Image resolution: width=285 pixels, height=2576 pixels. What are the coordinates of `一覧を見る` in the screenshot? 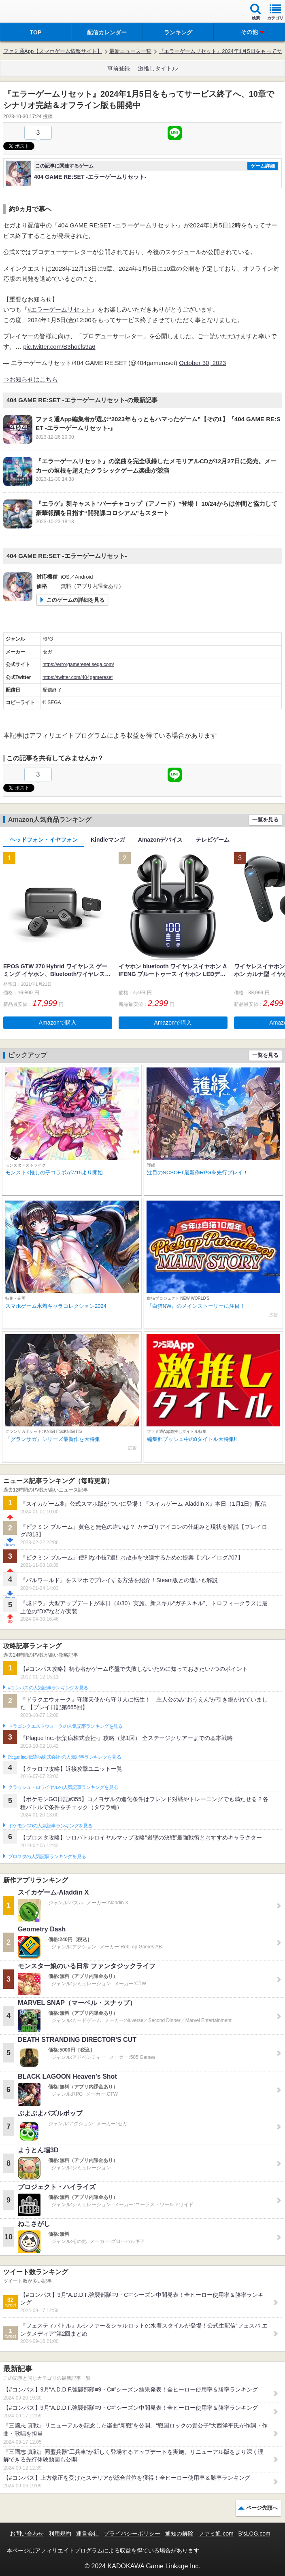 It's located at (265, 820).